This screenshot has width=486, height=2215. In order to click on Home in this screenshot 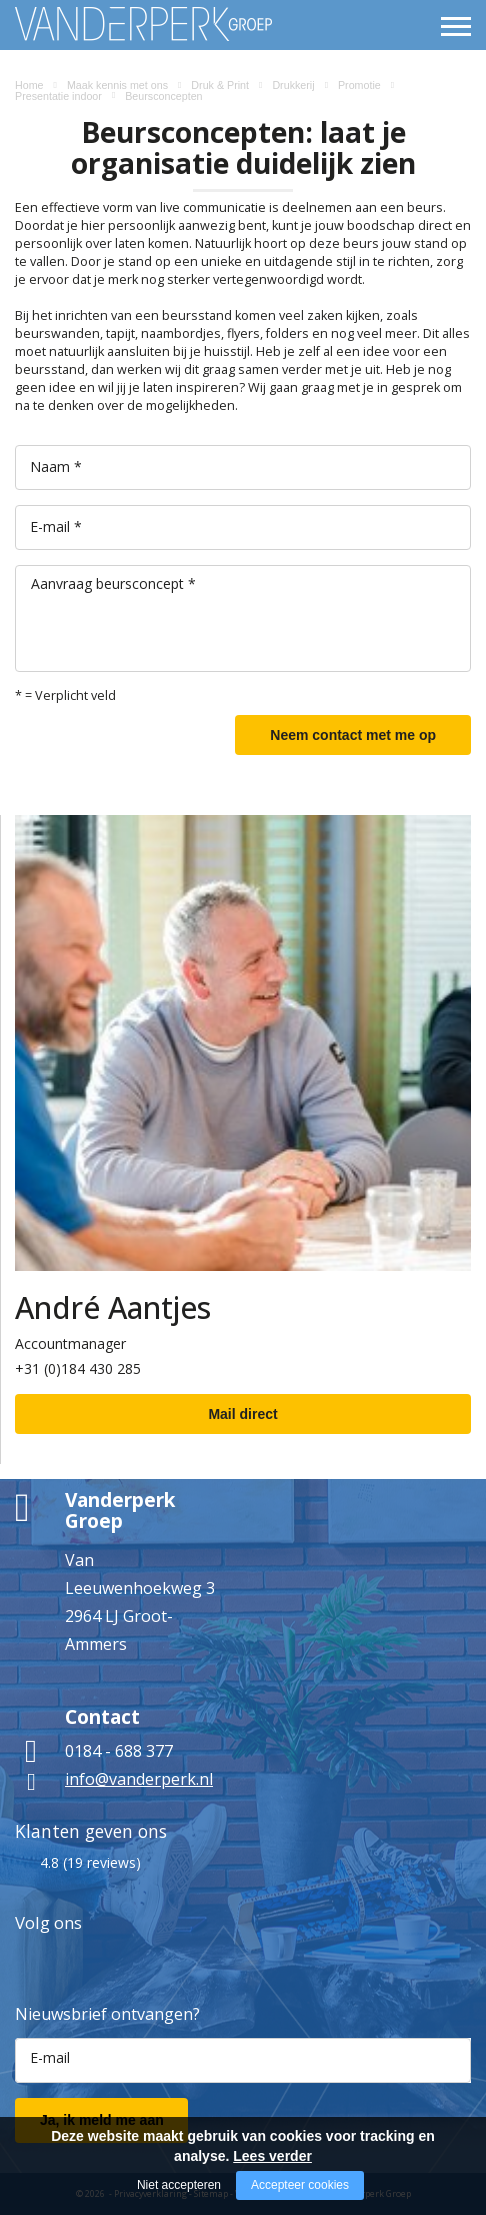, I will do `click(29, 85)`.